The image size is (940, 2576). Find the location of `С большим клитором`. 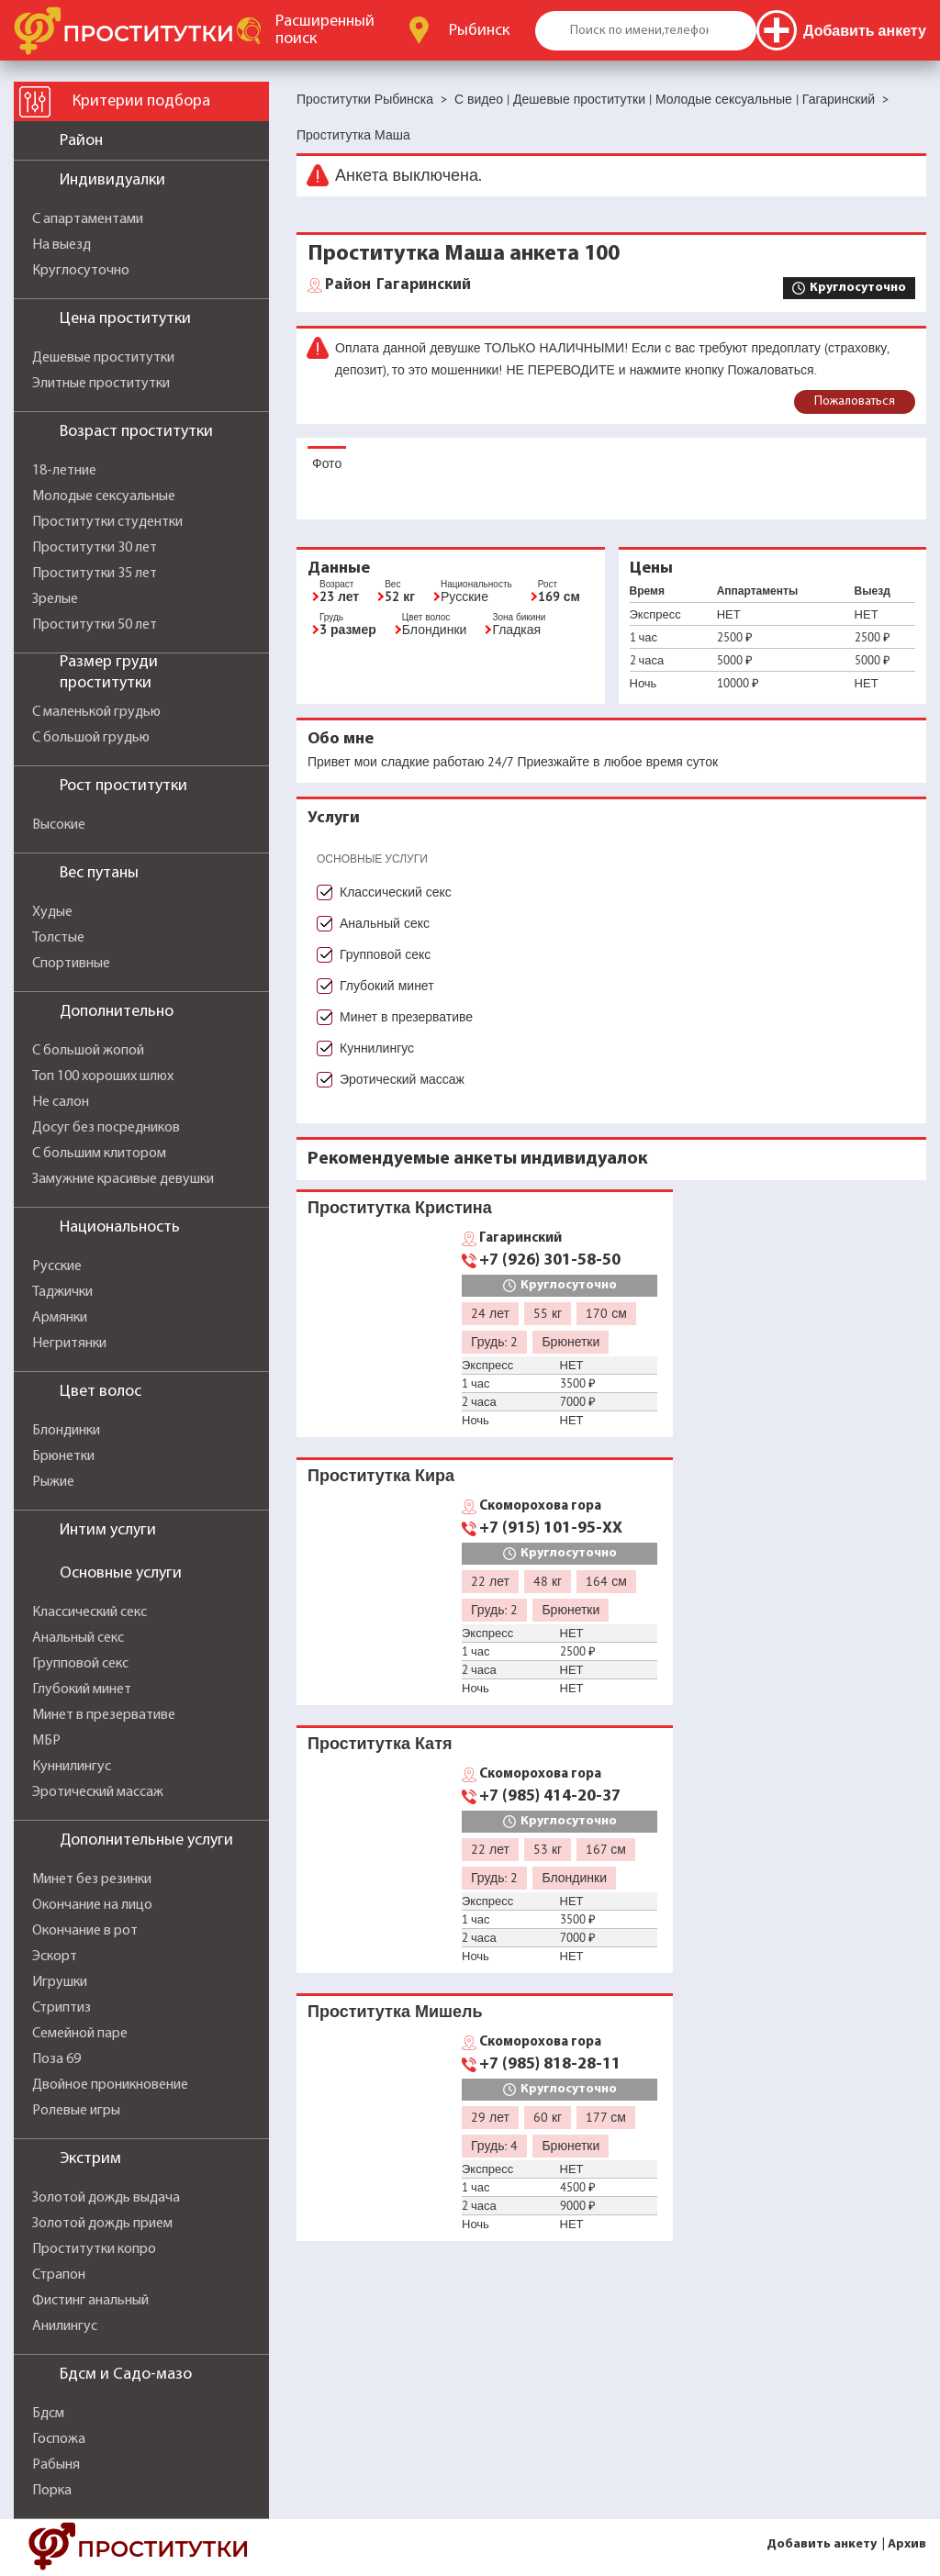

С большим клитором is located at coordinates (99, 1153).